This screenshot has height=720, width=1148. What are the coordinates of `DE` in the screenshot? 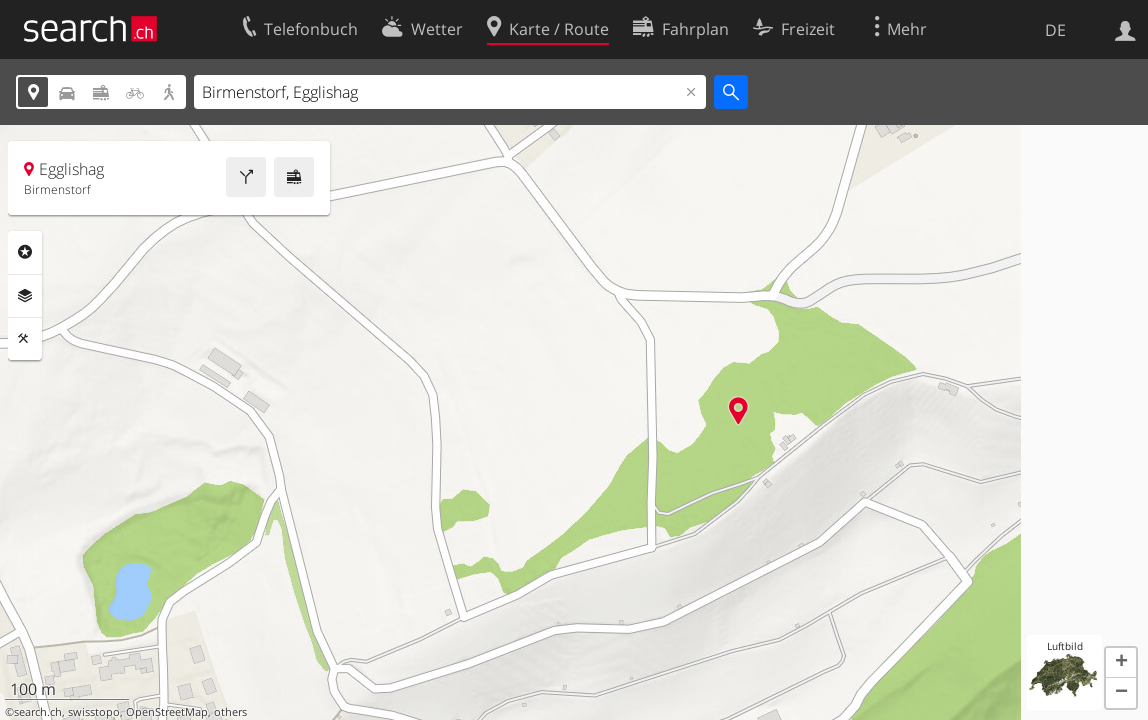 It's located at (1055, 30).